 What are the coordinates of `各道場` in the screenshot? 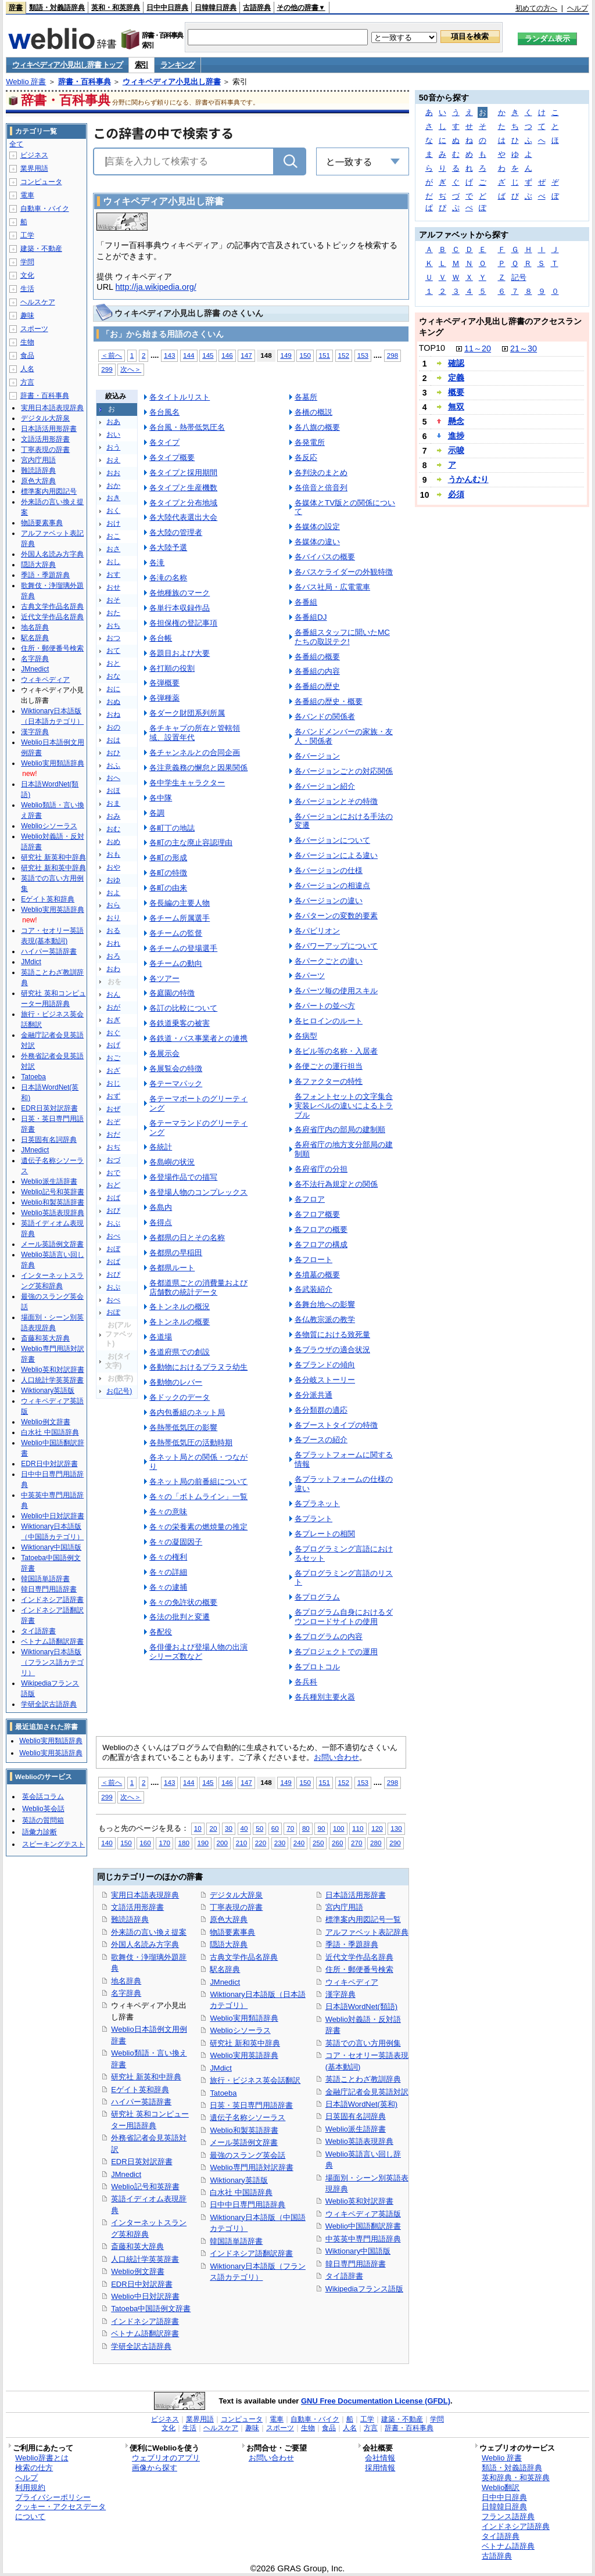 It's located at (160, 1336).